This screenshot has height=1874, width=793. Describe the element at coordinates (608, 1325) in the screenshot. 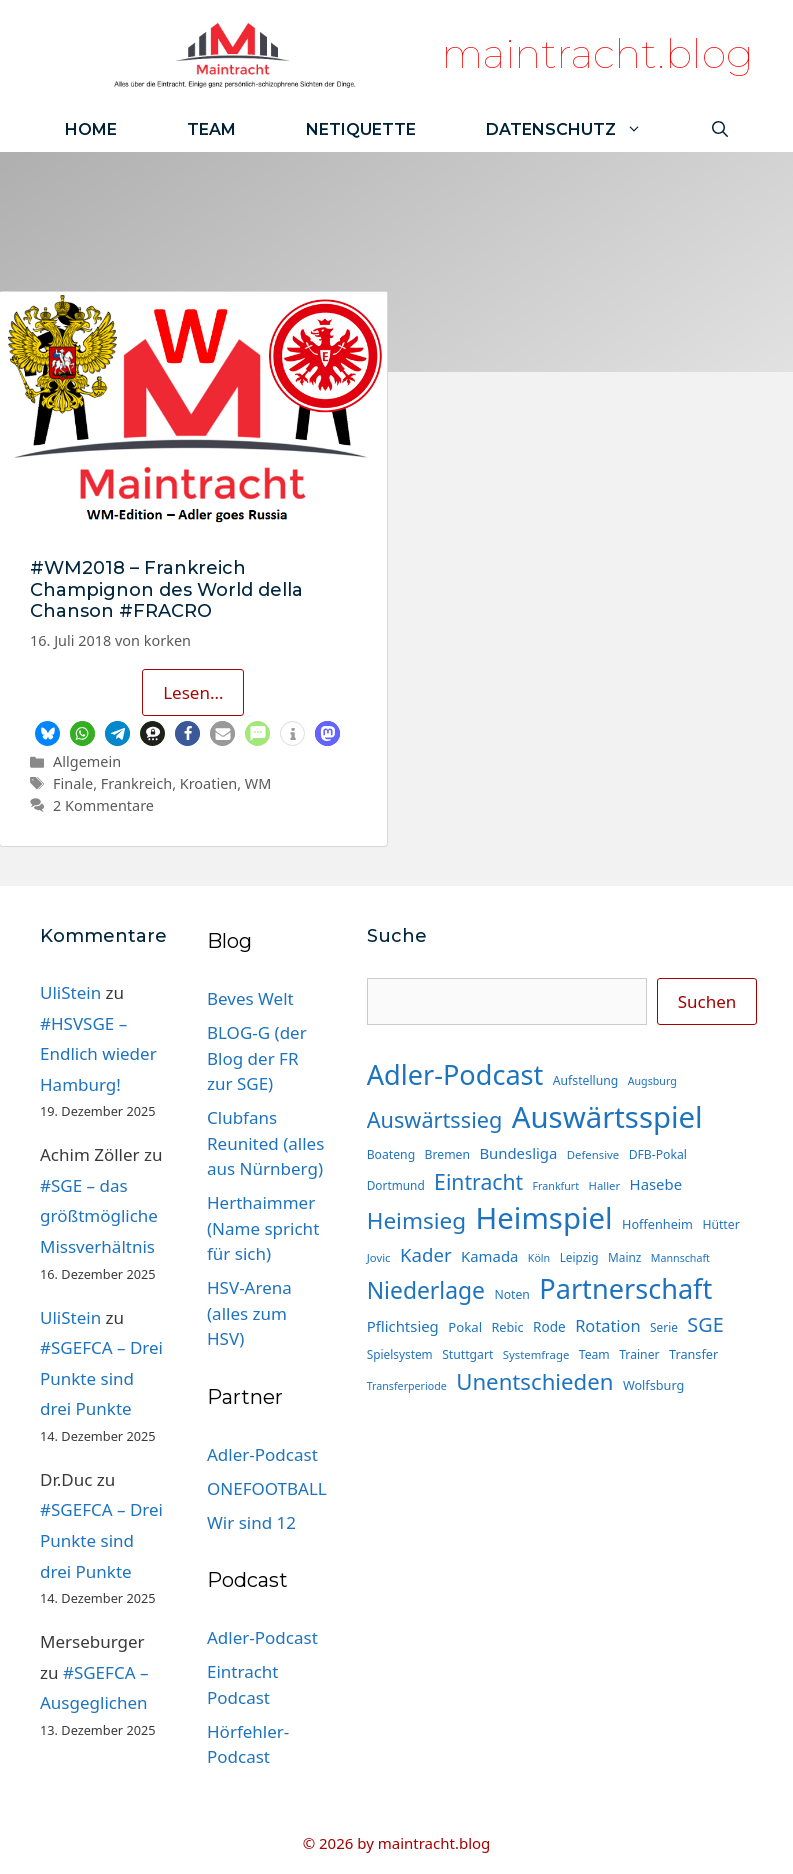

I see `Rotation [Rotation (27 Einträge)]` at that location.